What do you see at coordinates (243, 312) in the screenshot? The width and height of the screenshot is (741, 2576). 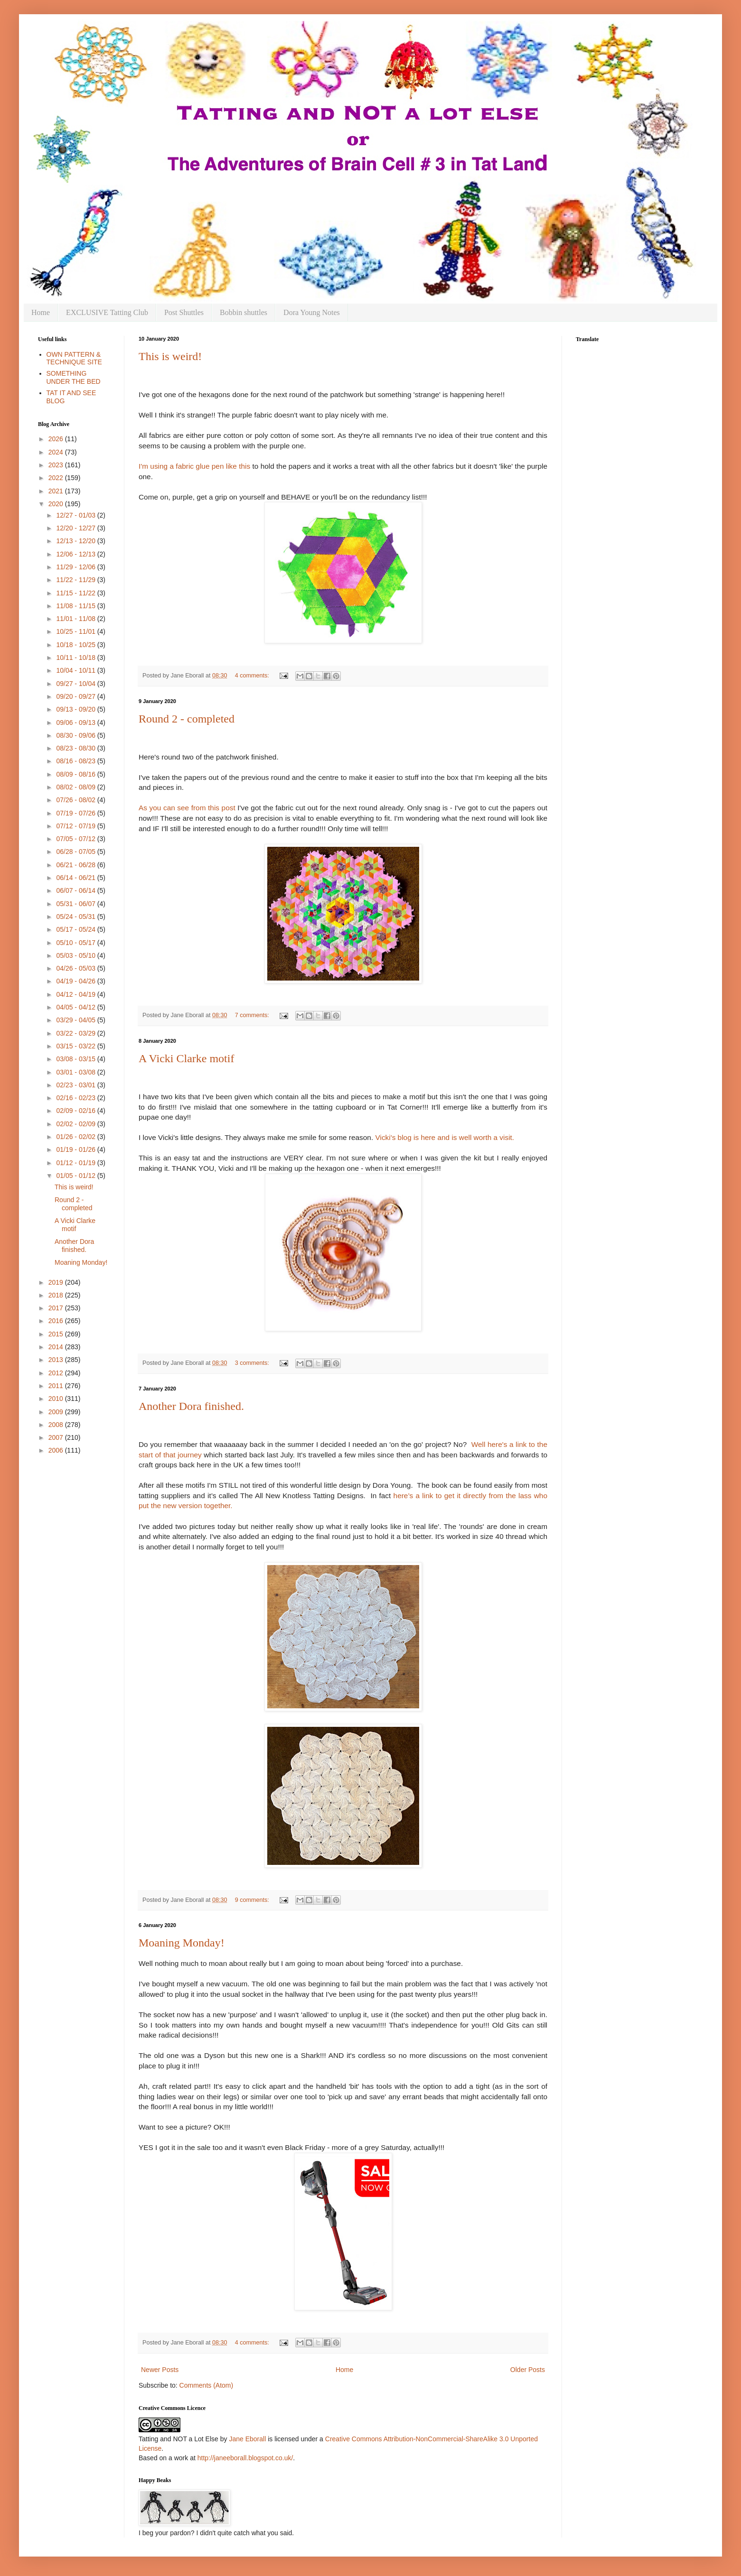 I see `Bobbin shuttles` at bounding box center [243, 312].